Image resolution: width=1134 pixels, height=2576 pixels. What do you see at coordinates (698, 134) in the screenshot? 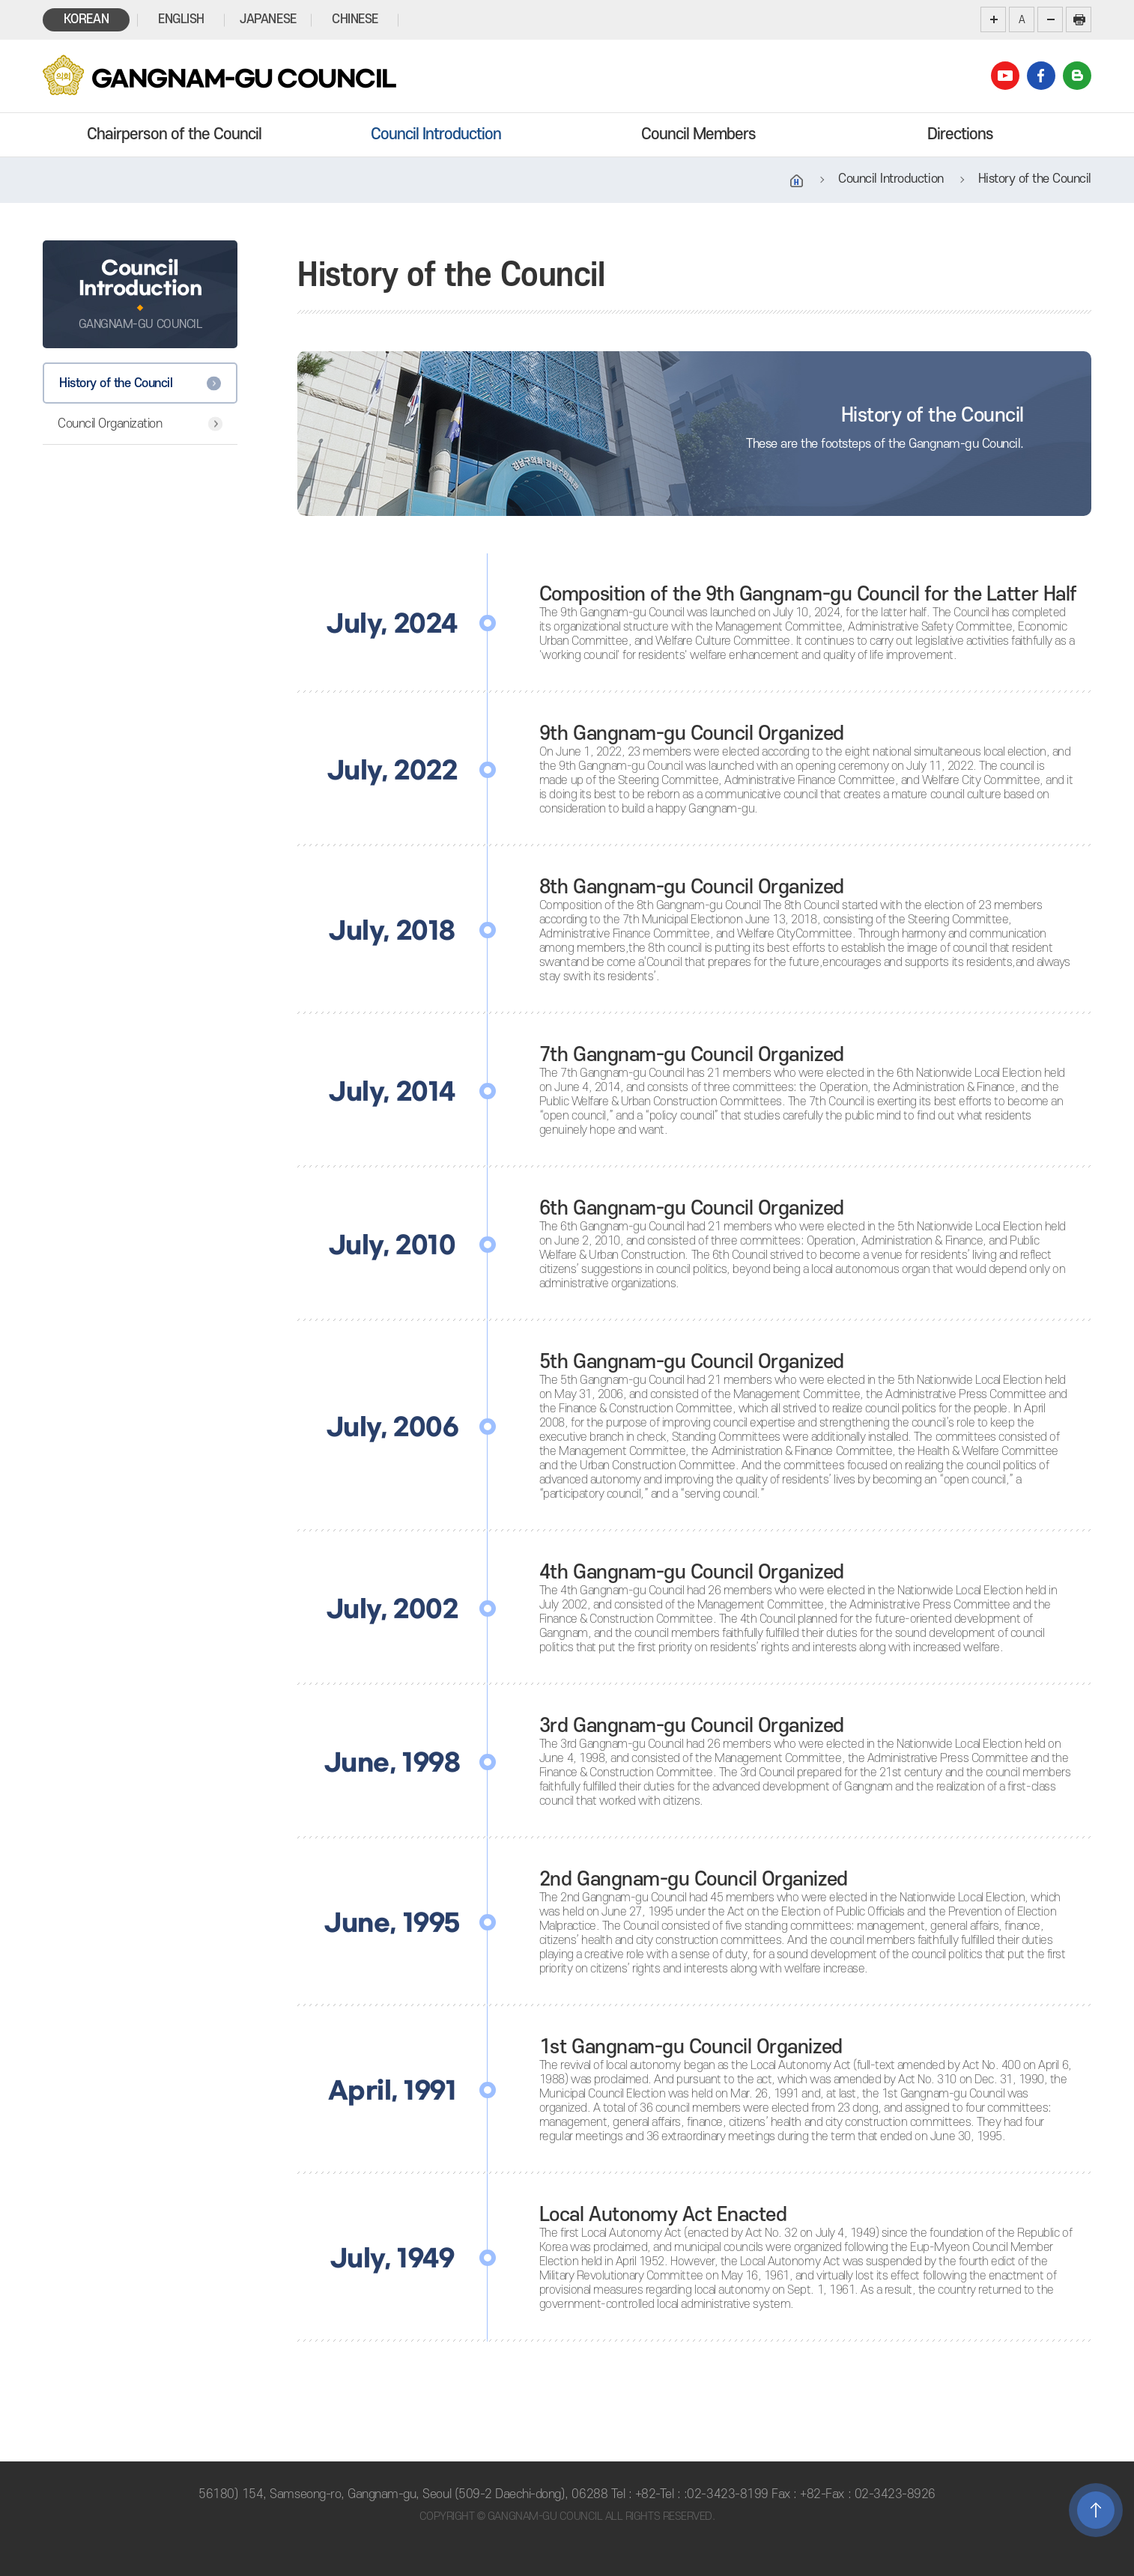
I see `Council Members` at bounding box center [698, 134].